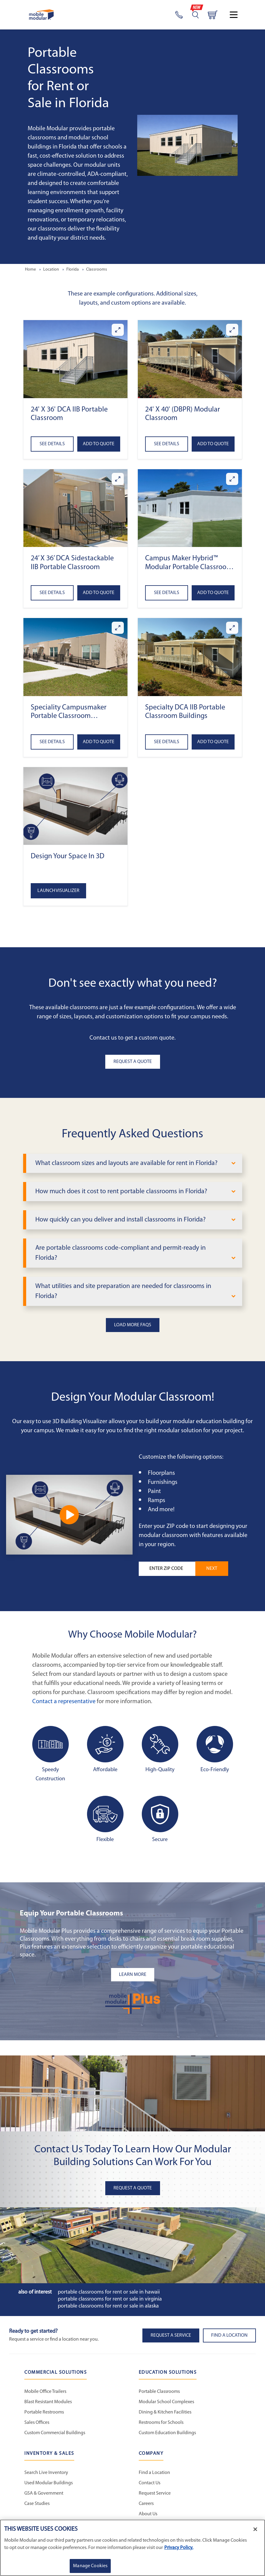  What do you see at coordinates (166, 592) in the screenshot?
I see `See Details [See details about Campus Maker Hybrid™ Modular Portable Classroom (DCA)]` at bounding box center [166, 592].